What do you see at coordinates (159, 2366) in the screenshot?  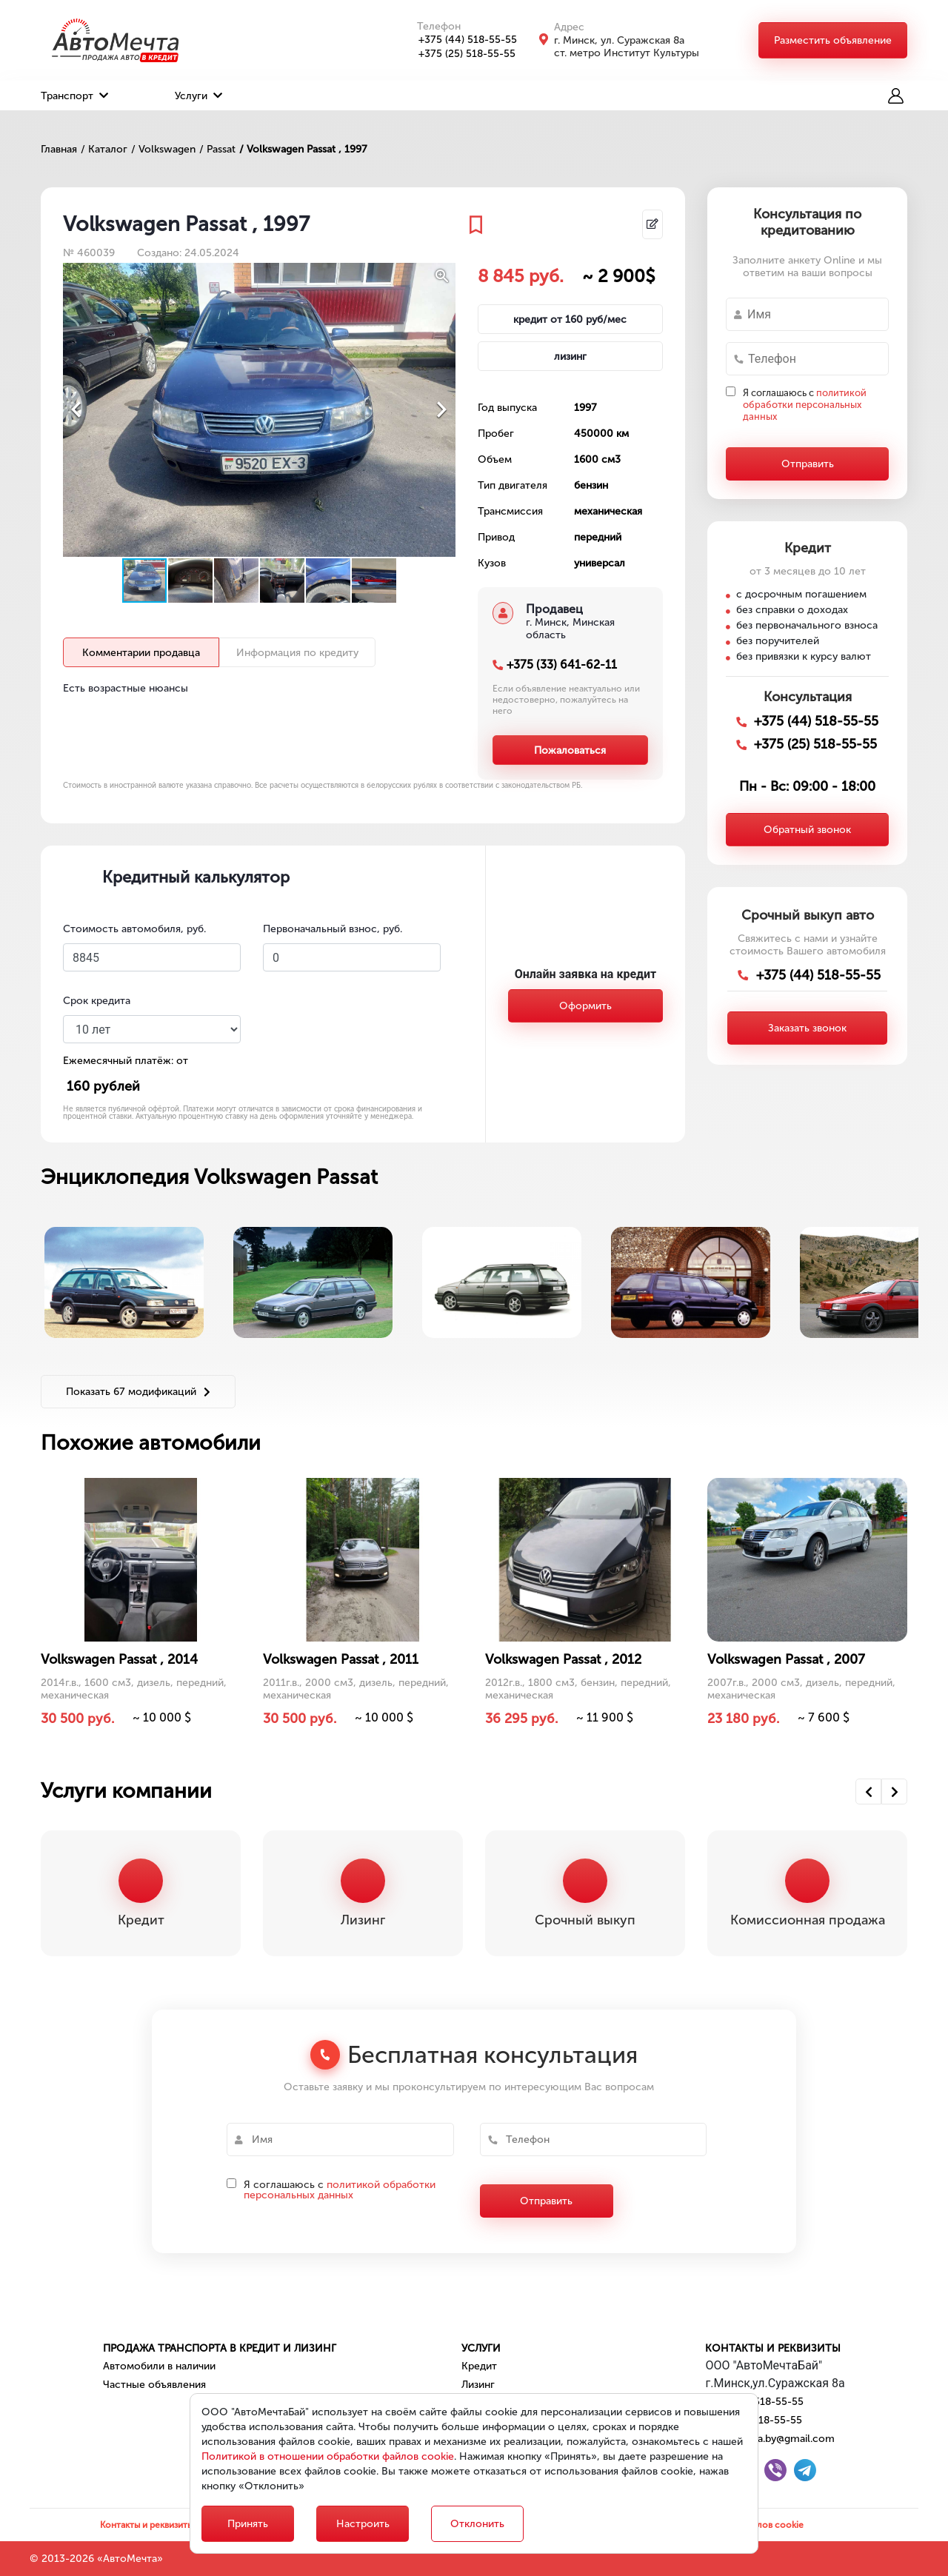 I see `Автомобили в наличии` at bounding box center [159, 2366].